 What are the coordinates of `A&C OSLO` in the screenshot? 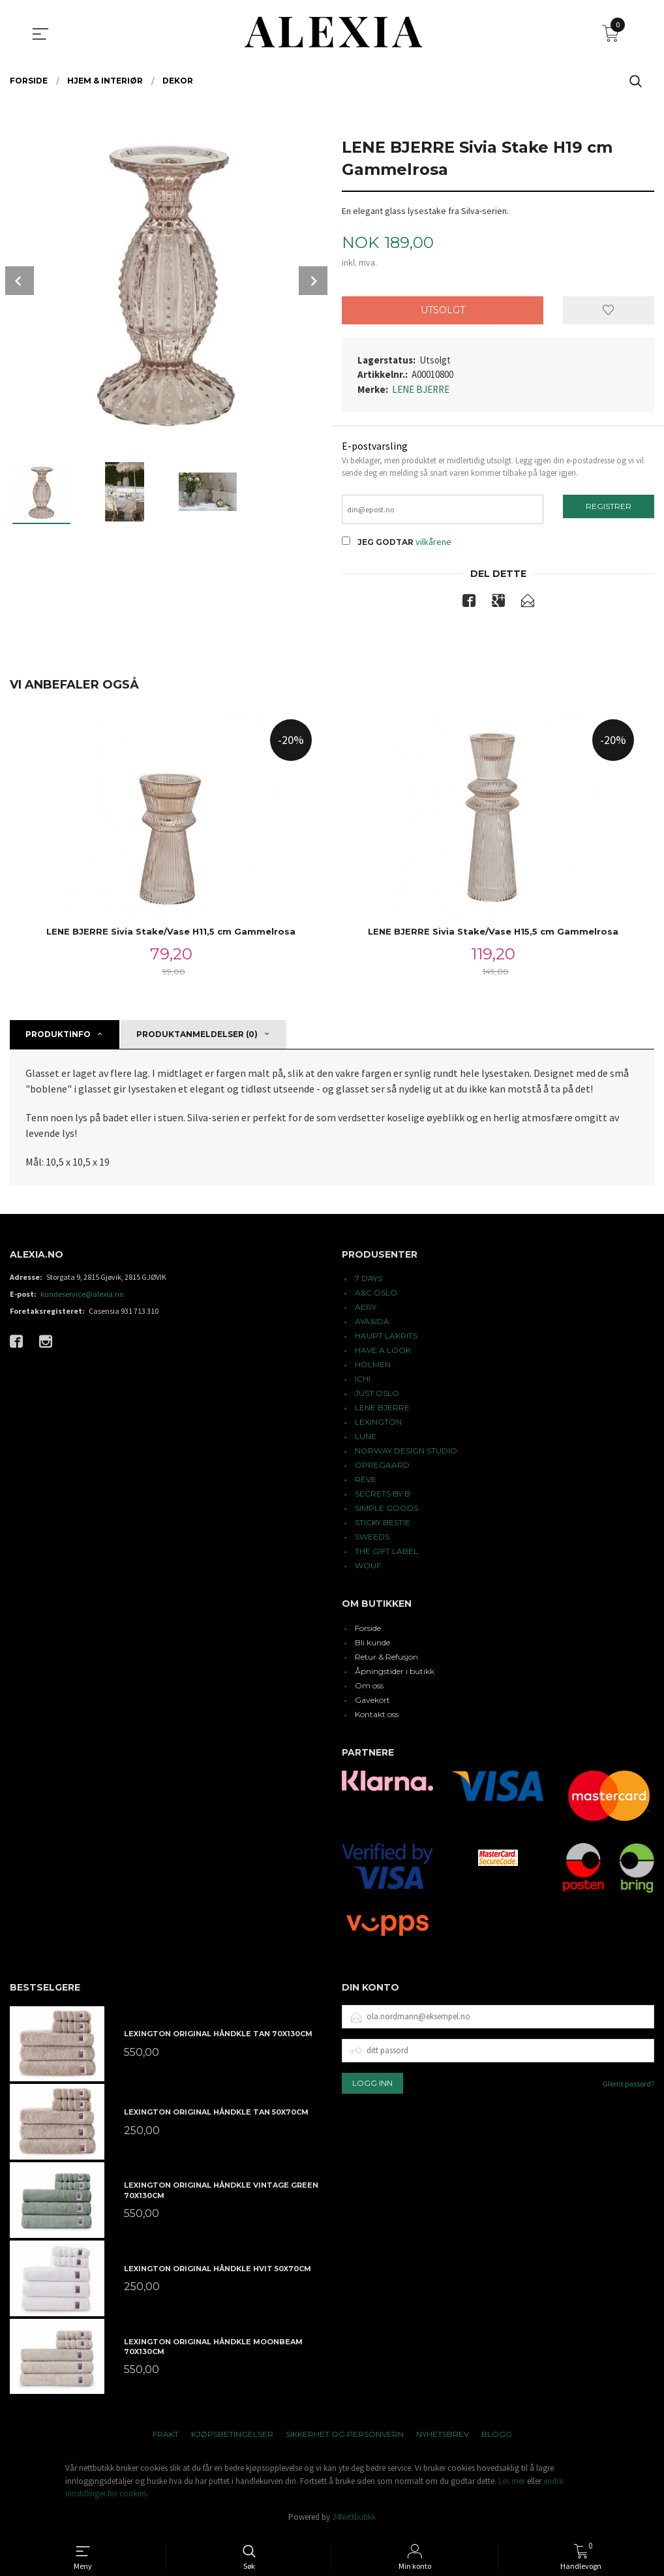 It's located at (376, 1296).